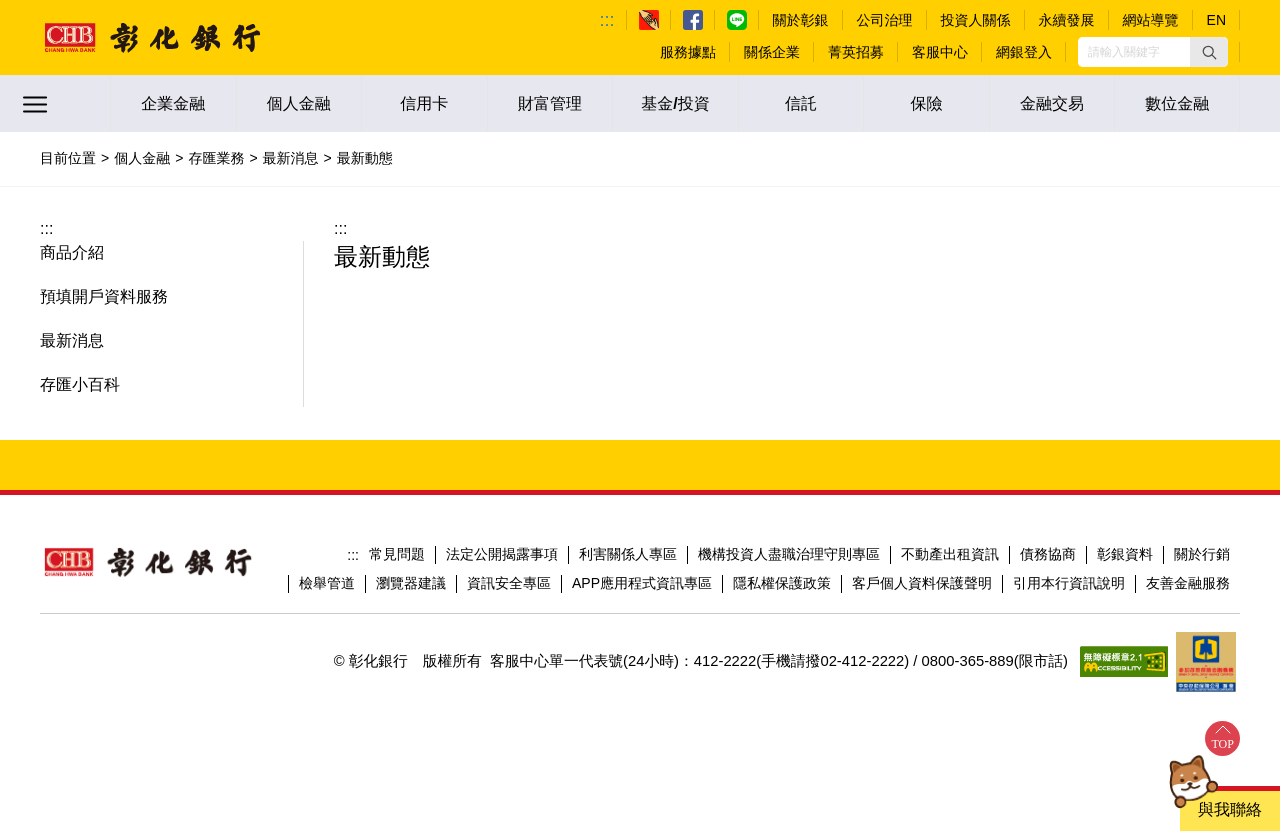 This screenshot has width=1280, height=831. Describe the element at coordinates (72, 340) in the screenshot. I see `最新消息 [button]` at that location.